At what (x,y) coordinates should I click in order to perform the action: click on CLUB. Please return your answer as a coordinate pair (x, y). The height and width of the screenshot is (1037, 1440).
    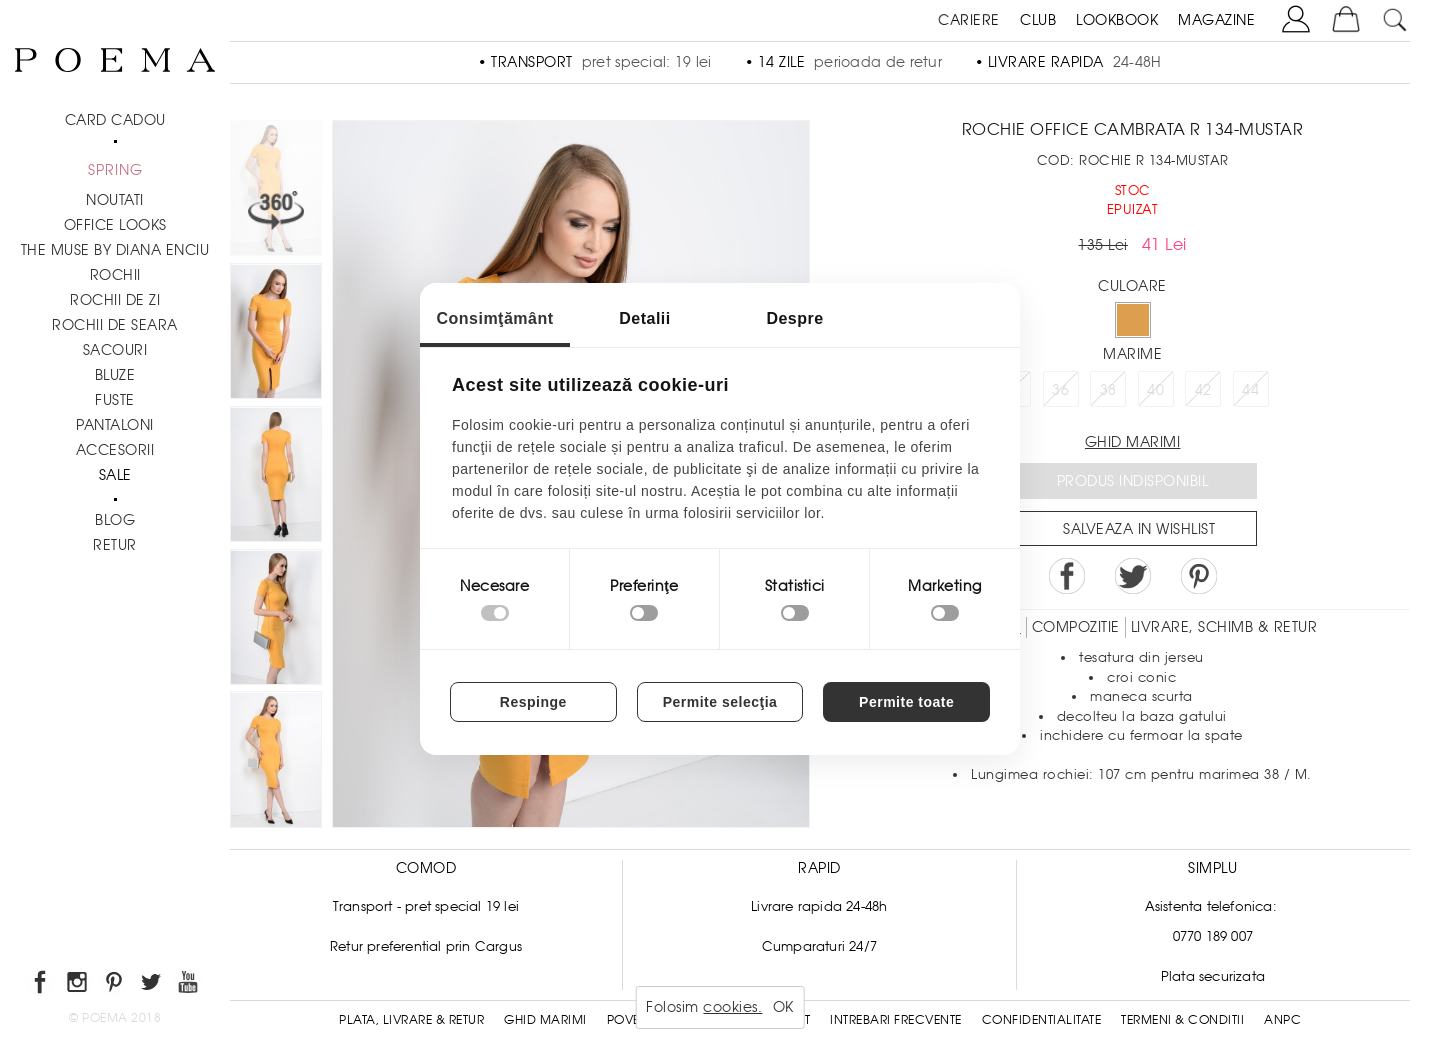
    Looking at the image, I should click on (1038, 20).